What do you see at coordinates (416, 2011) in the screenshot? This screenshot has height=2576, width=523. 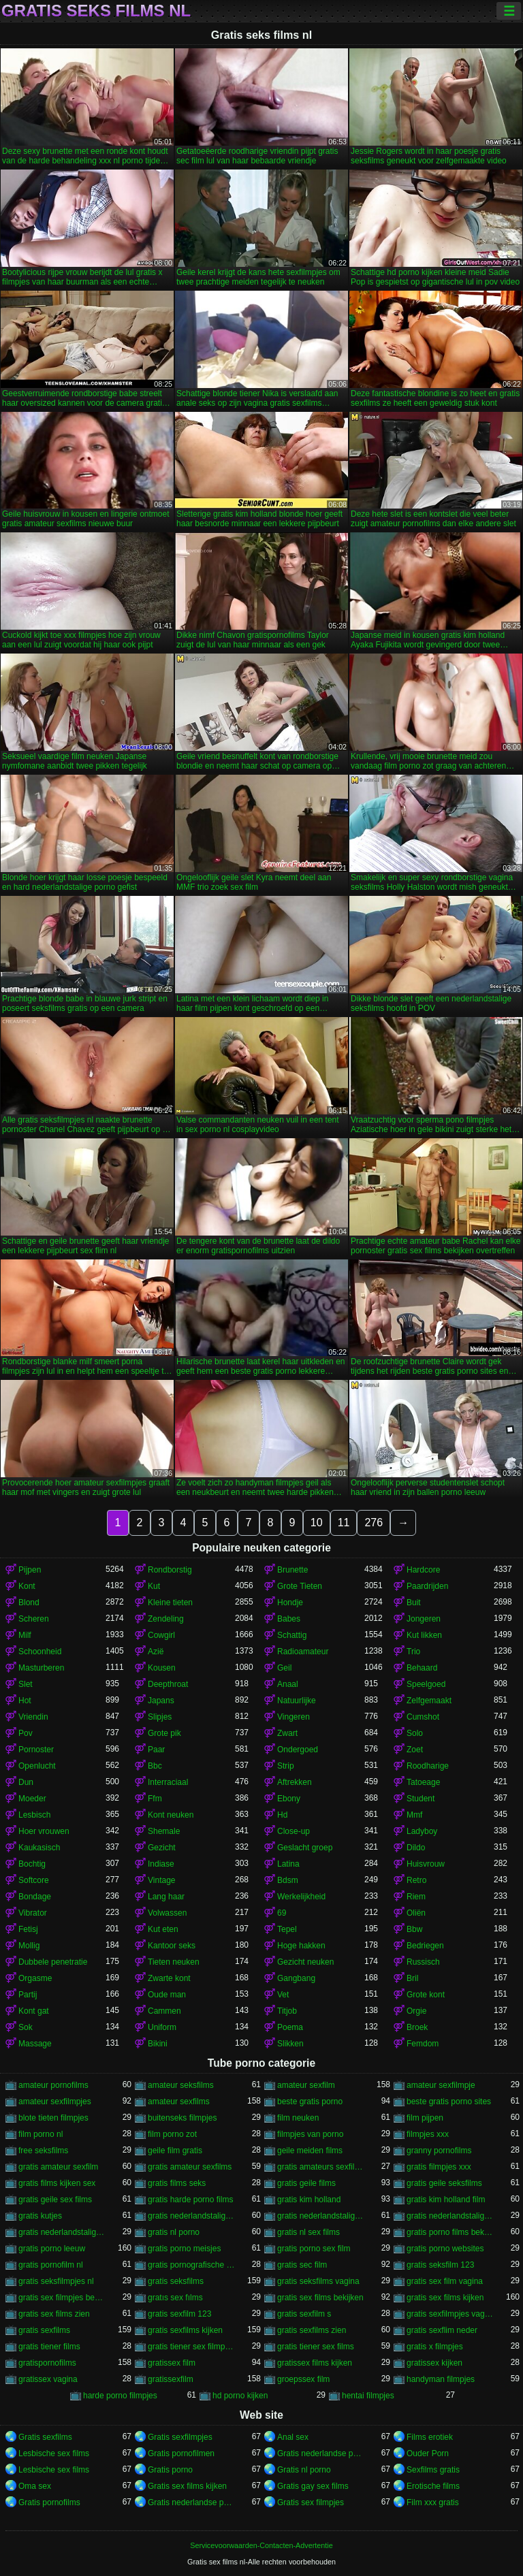 I see `Orgie` at bounding box center [416, 2011].